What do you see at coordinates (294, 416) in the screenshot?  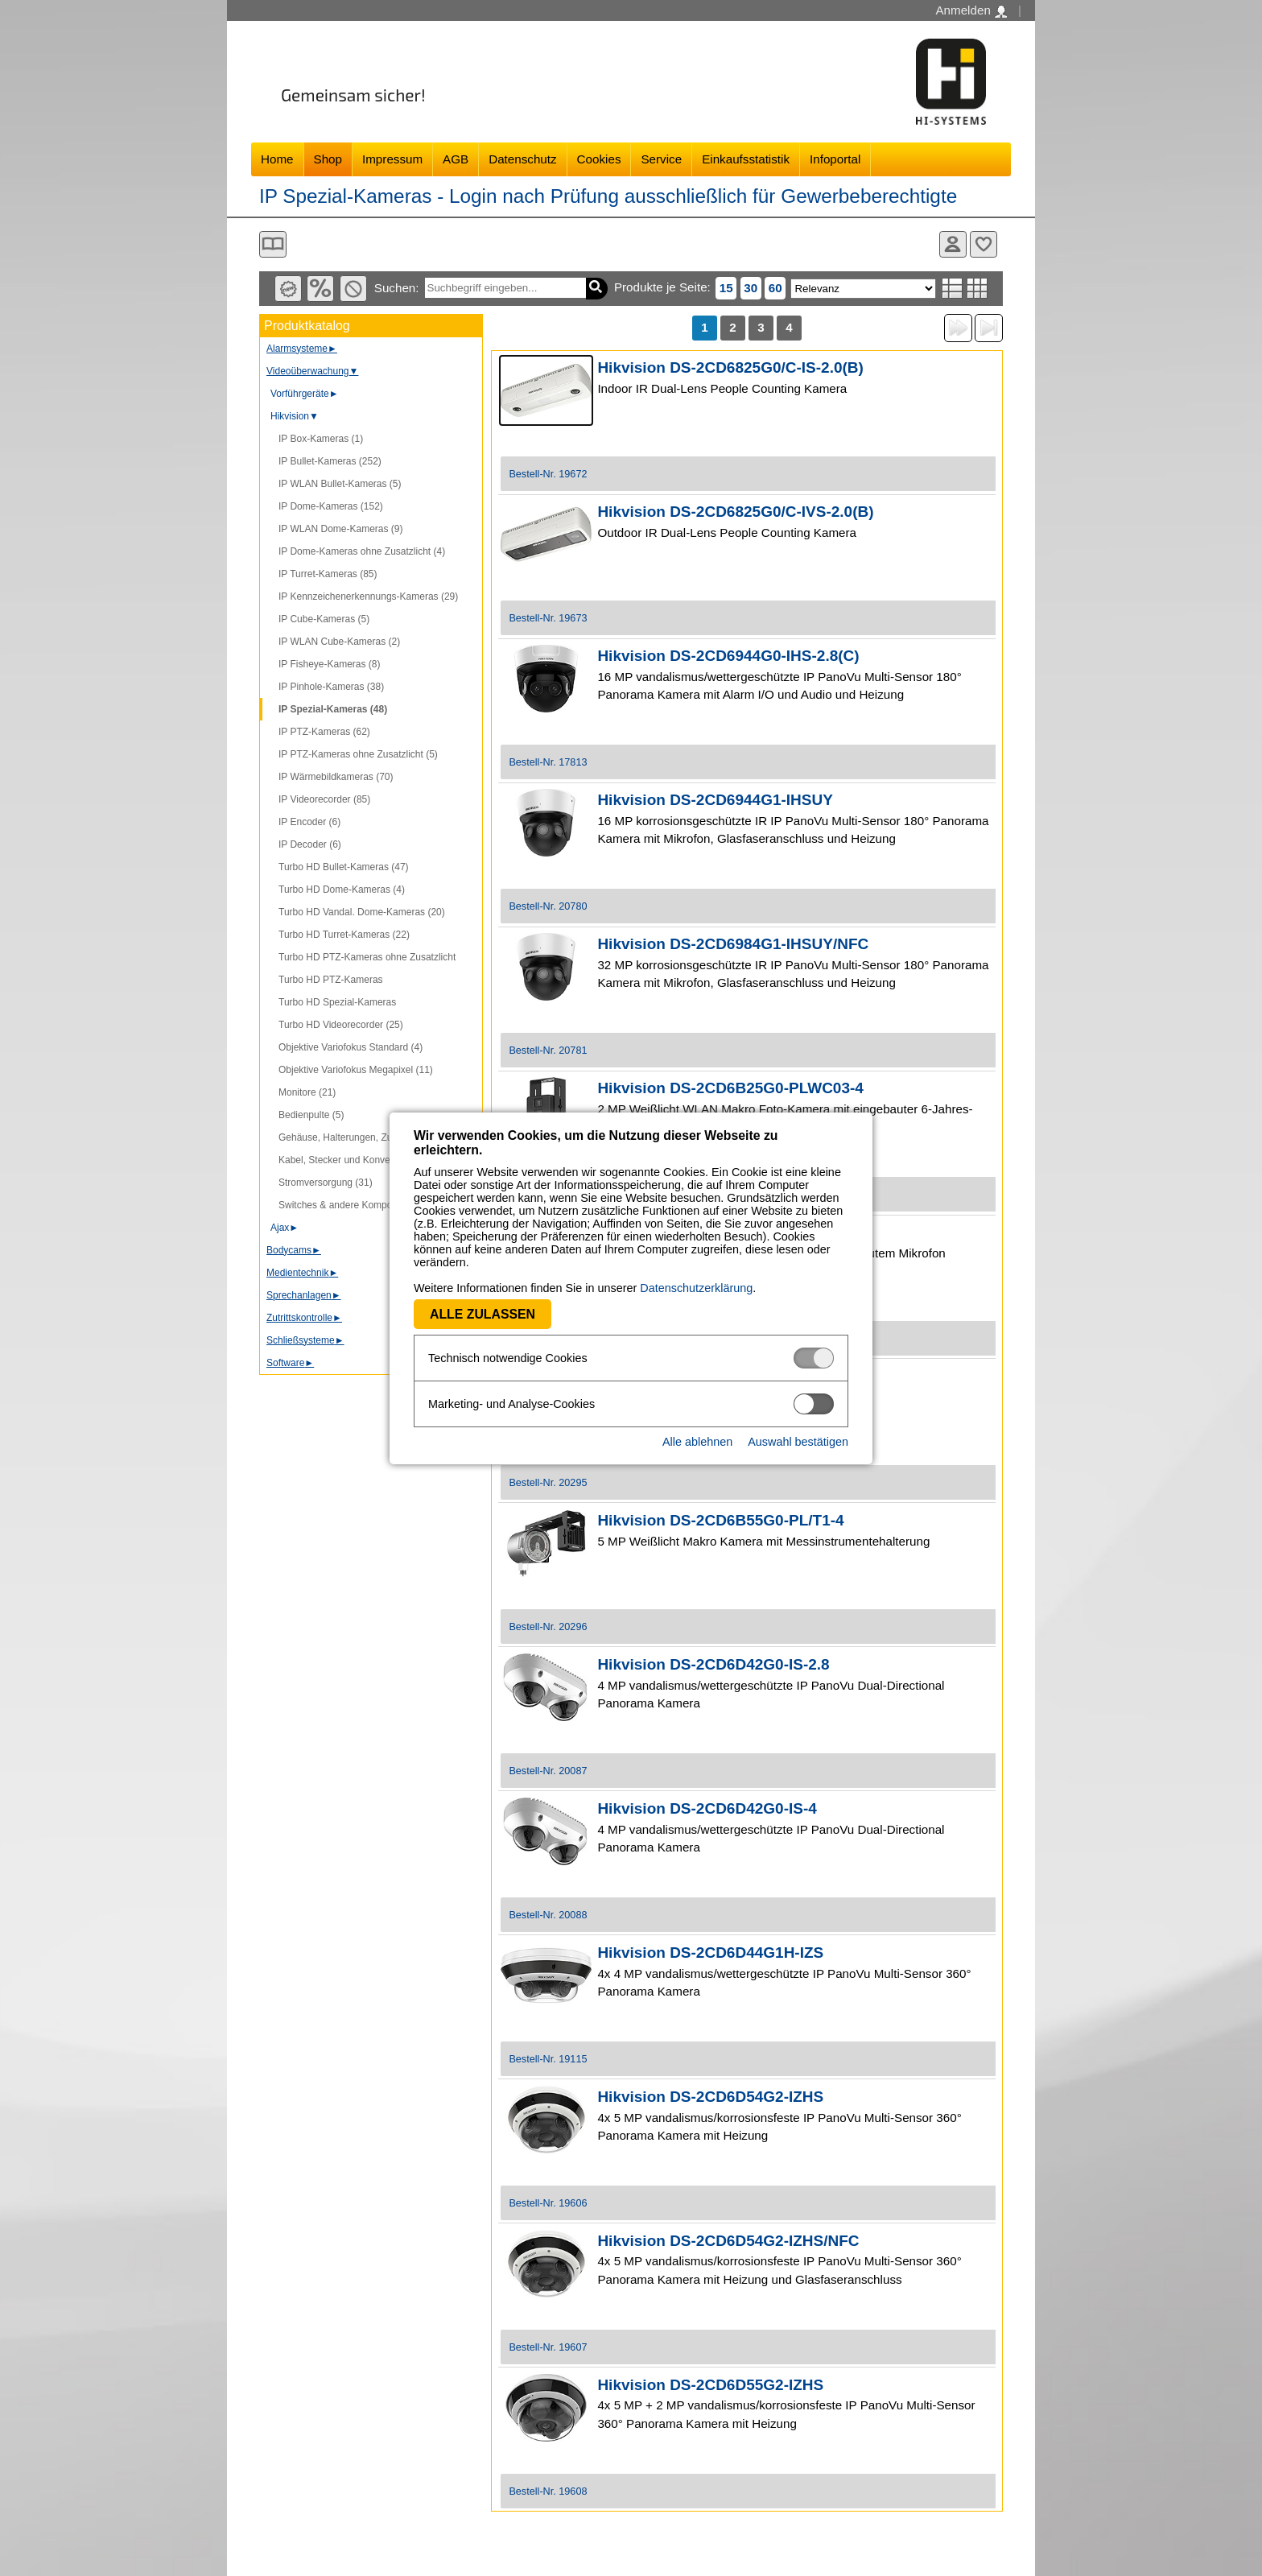 I see `Hikvision` at bounding box center [294, 416].